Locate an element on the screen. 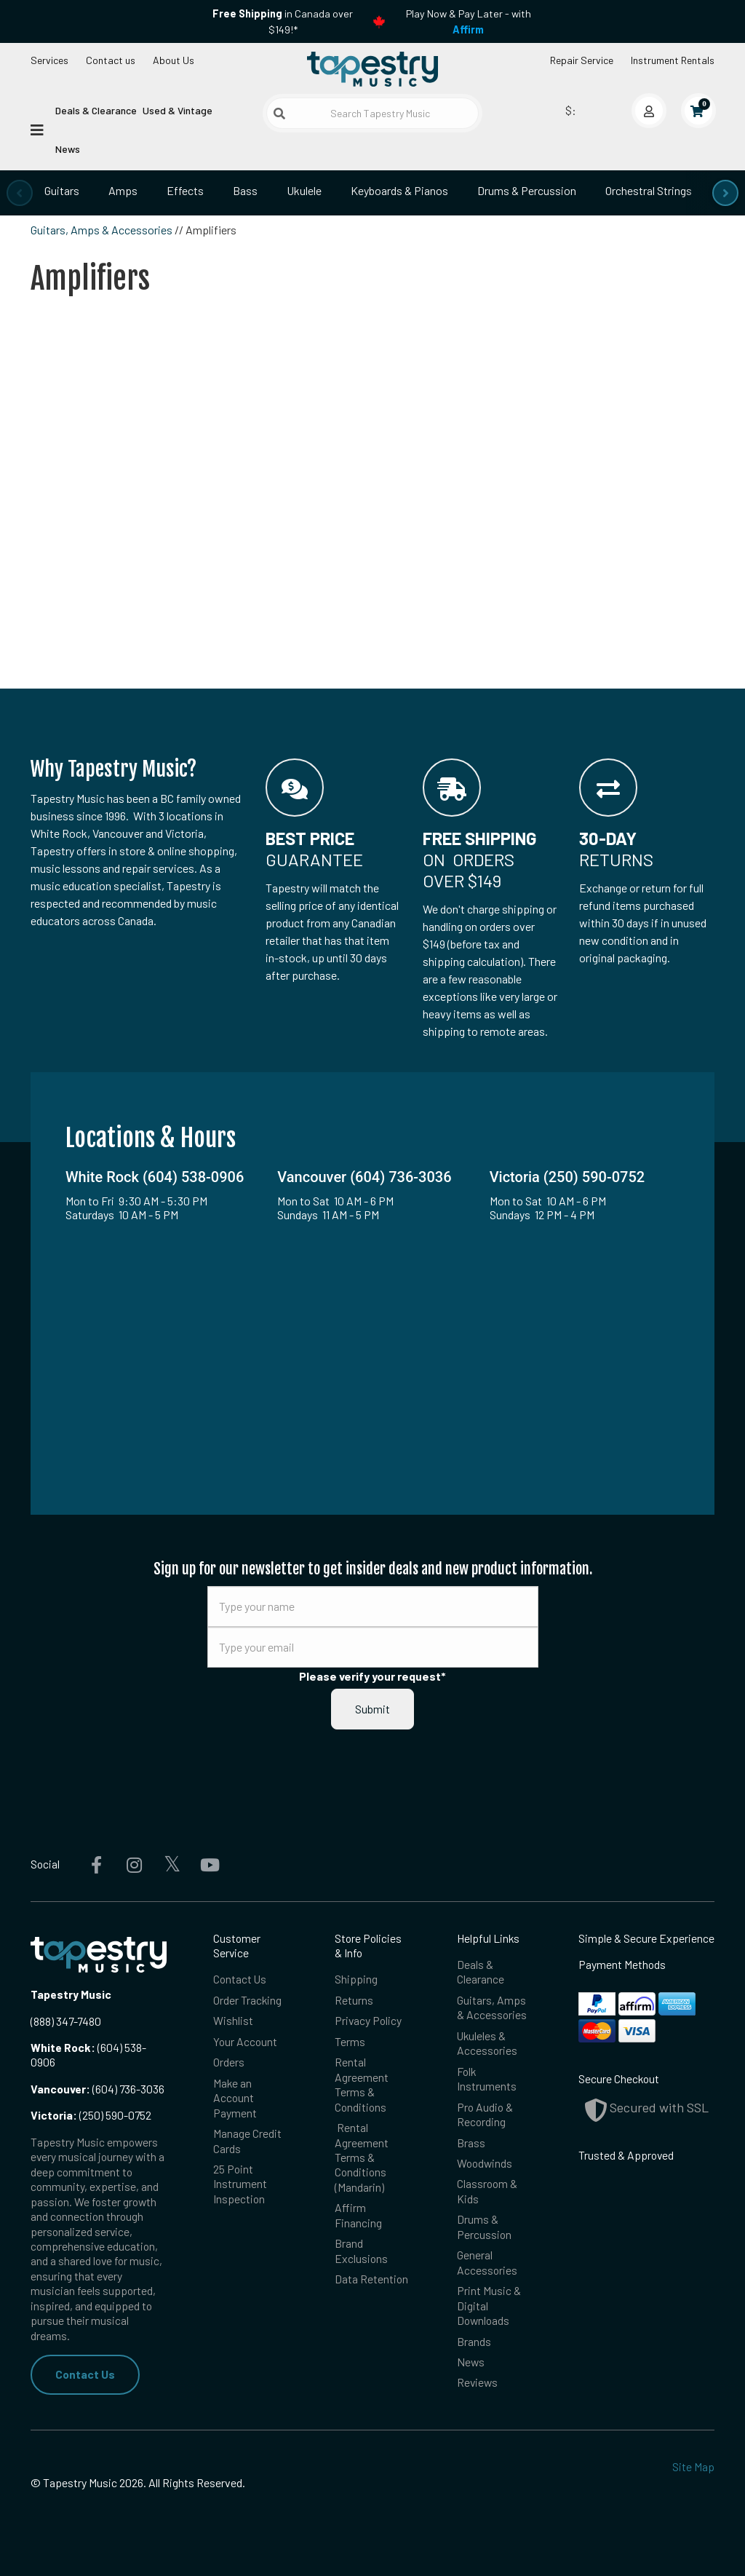 This screenshot has height=2576, width=745. Rental Agreement Terms & Conditions (Mandarin) is located at coordinates (362, 2157).